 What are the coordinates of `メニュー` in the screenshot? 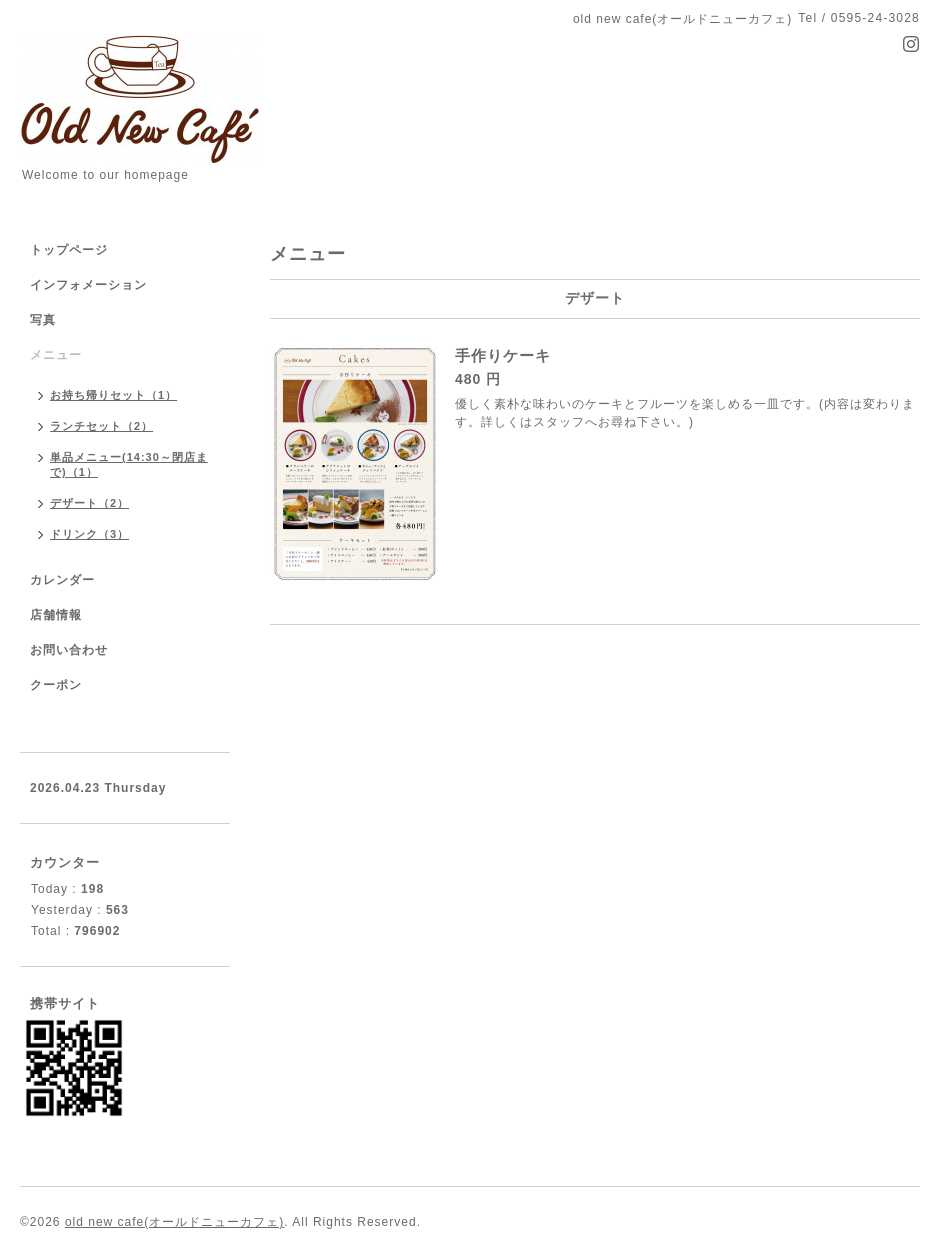 It's located at (56, 355).